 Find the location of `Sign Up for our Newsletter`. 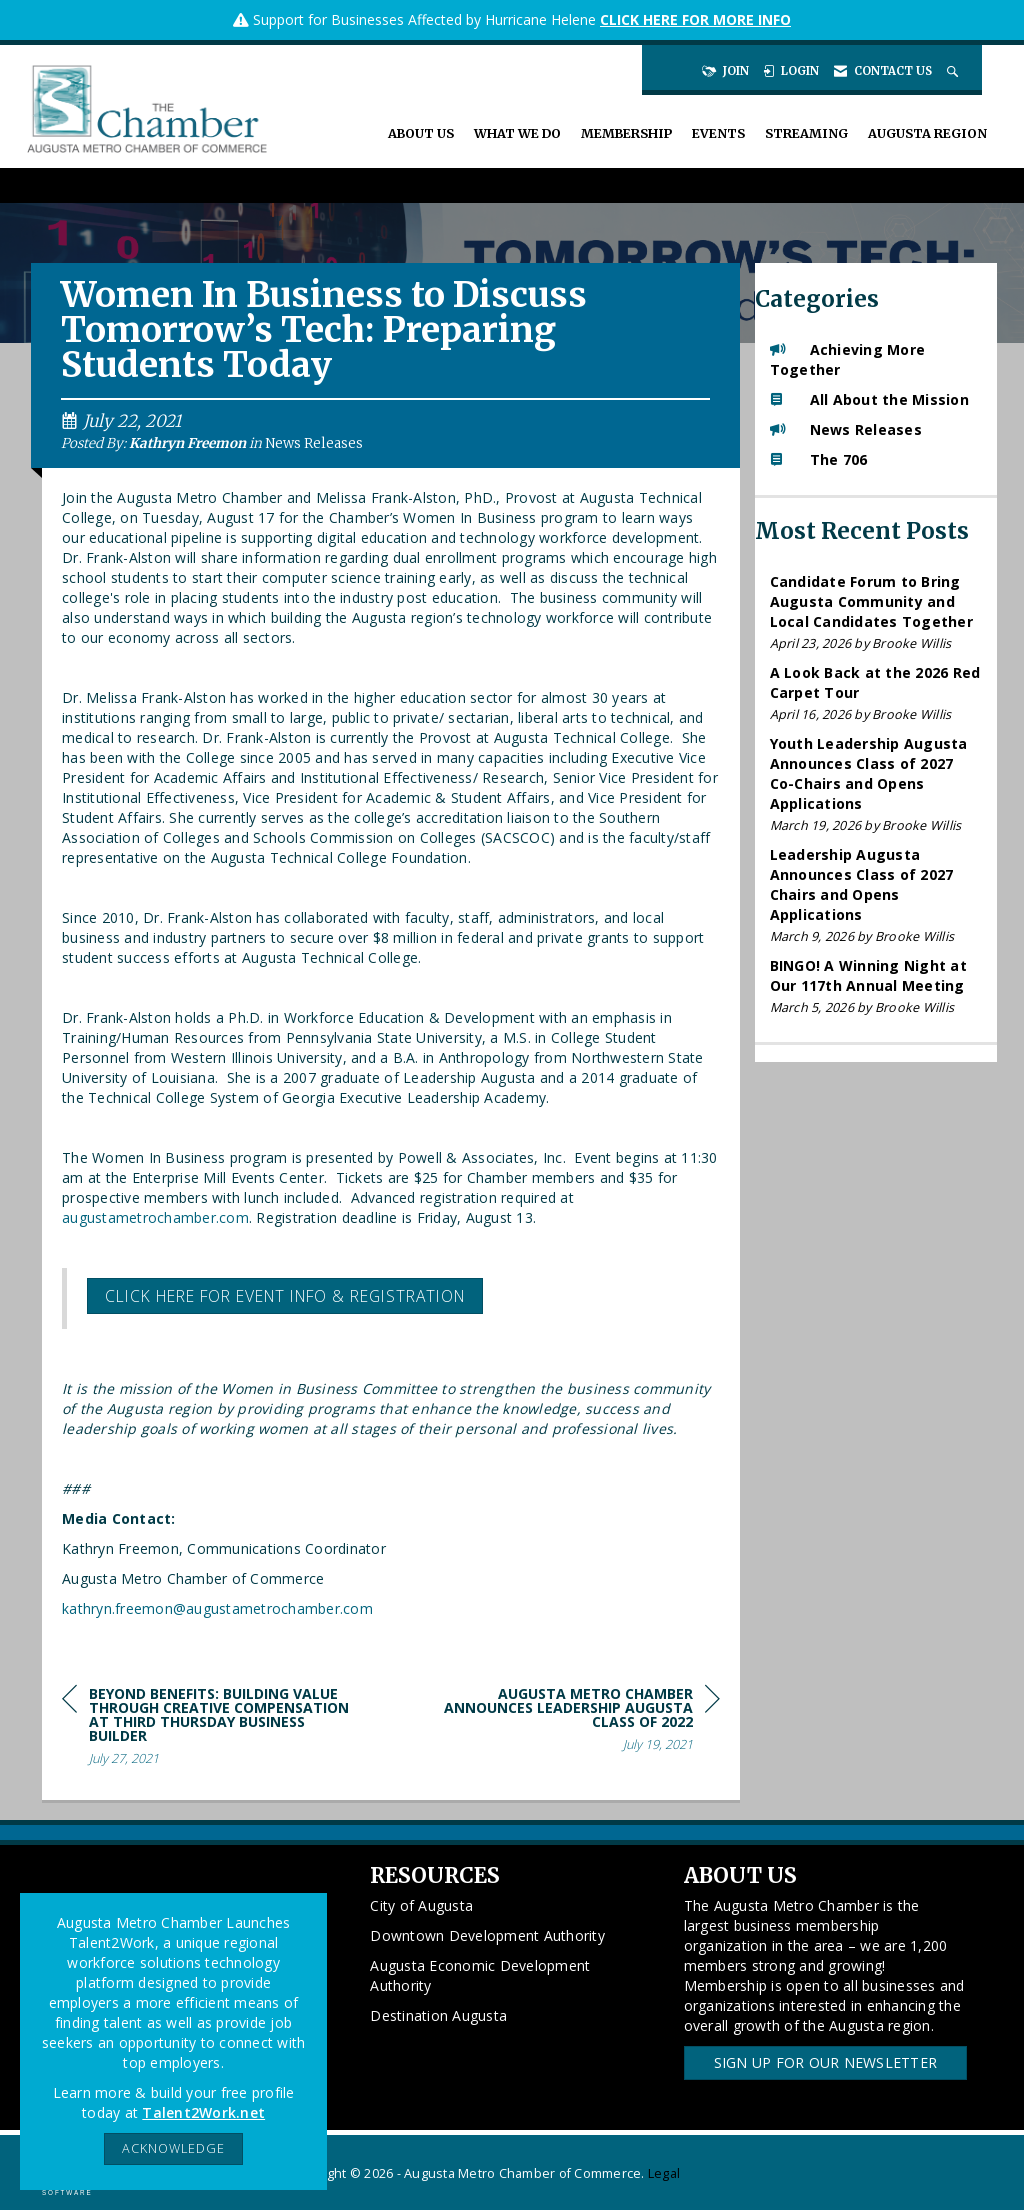

Sign Up for our Newsletter is located at coordinates (826, 2062).